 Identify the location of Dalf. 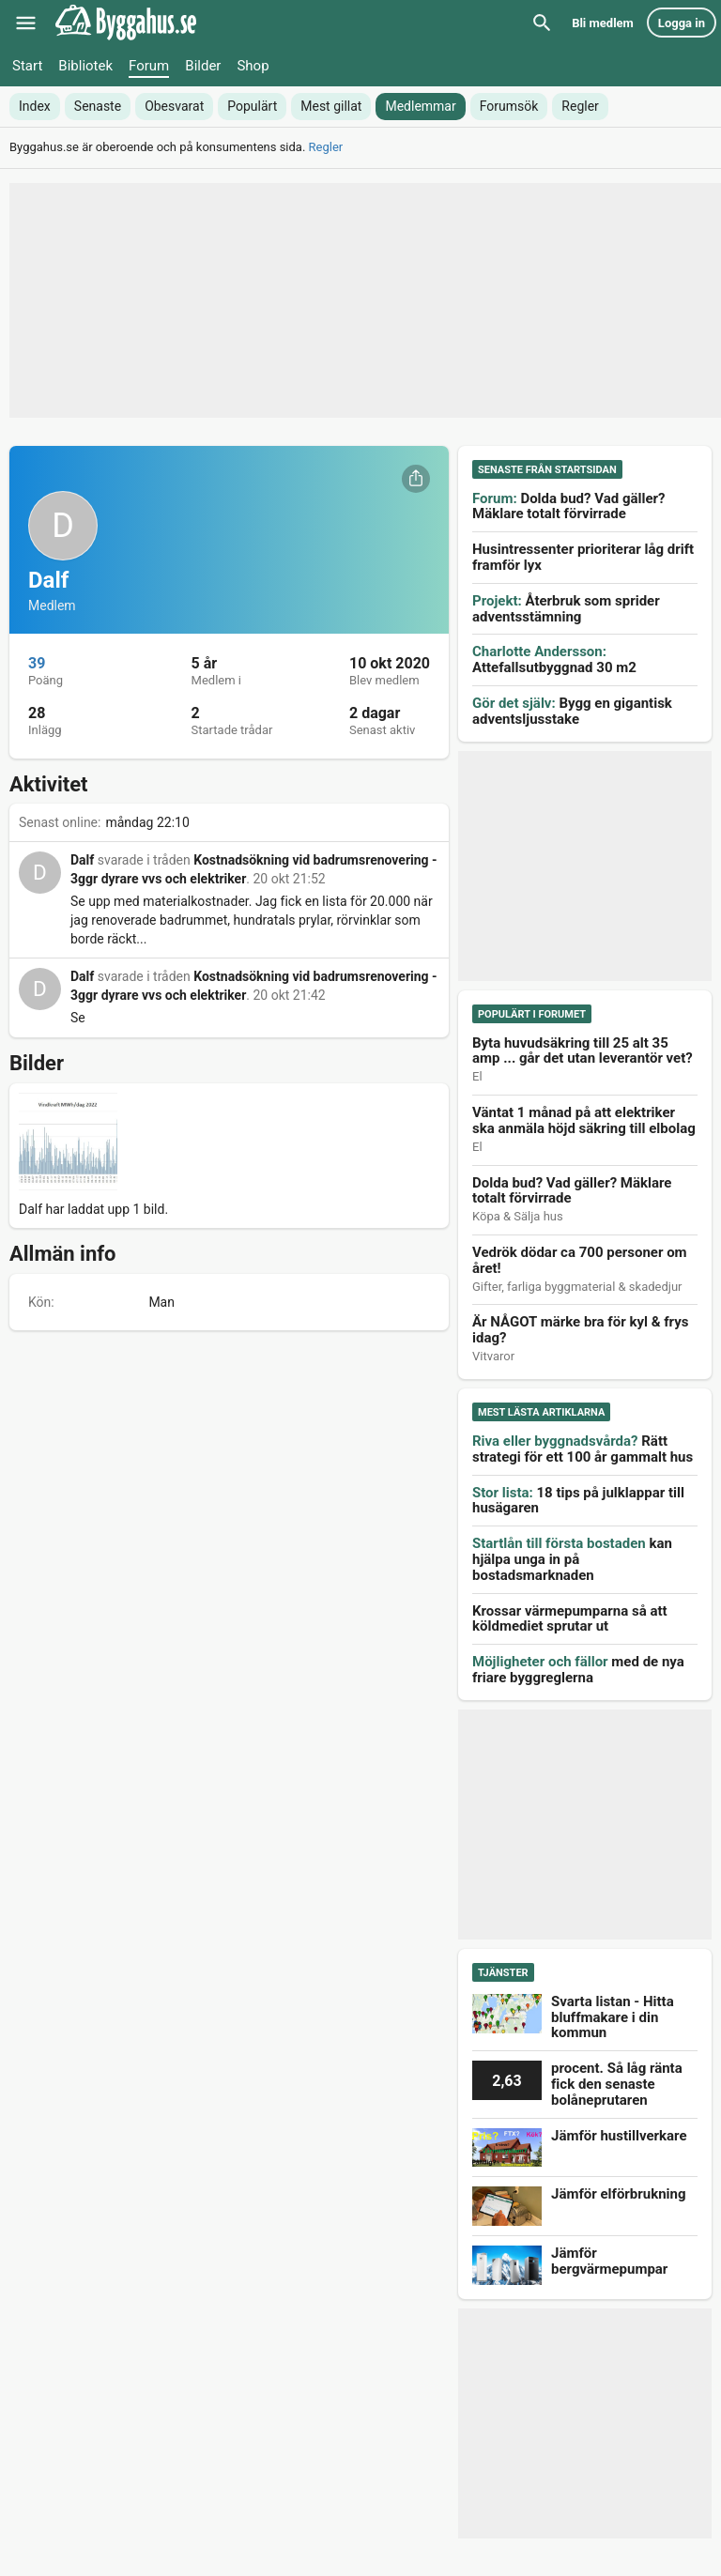
(82, 859).